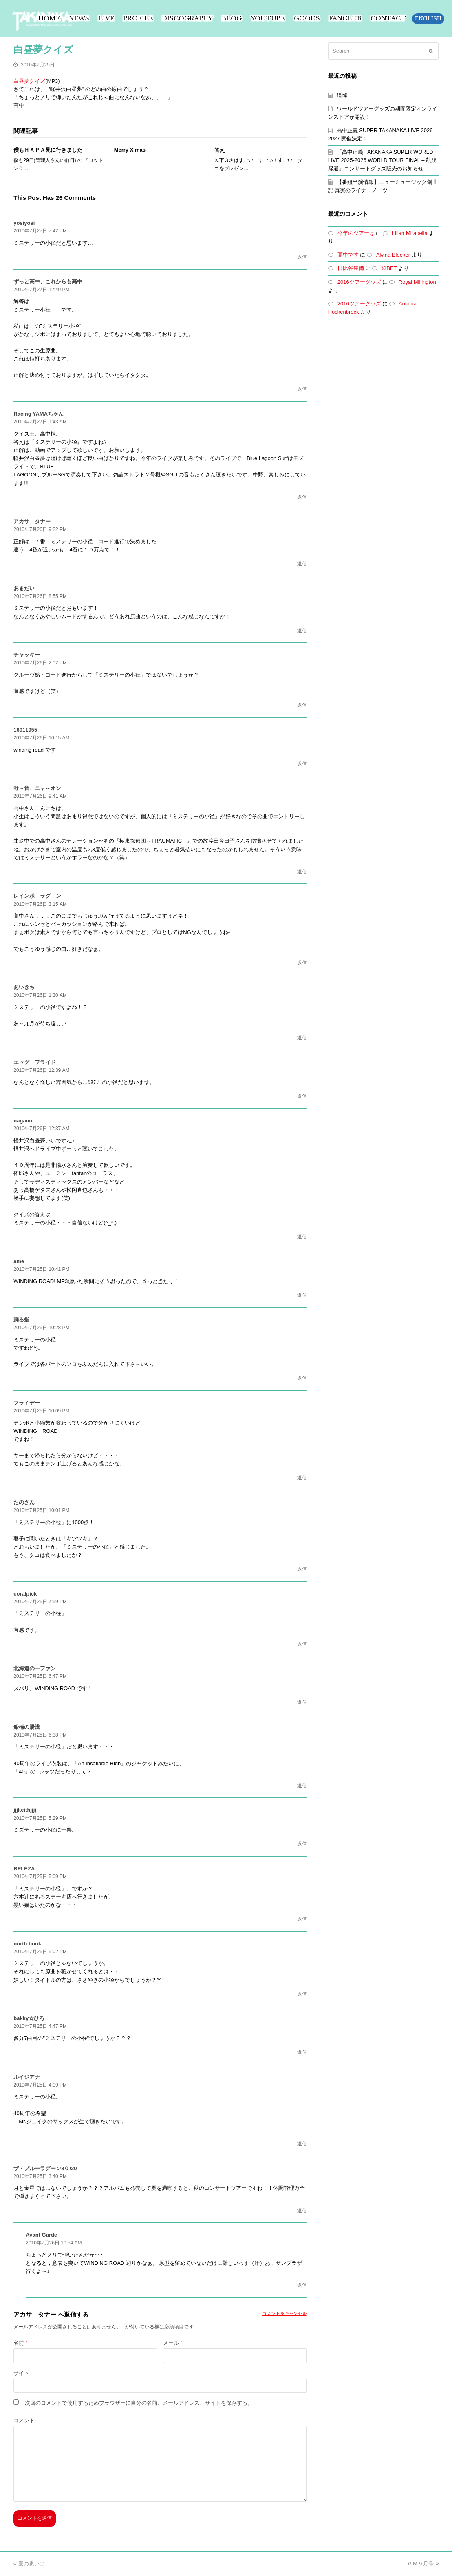  I want to click on 高中です, so click(348, 255).